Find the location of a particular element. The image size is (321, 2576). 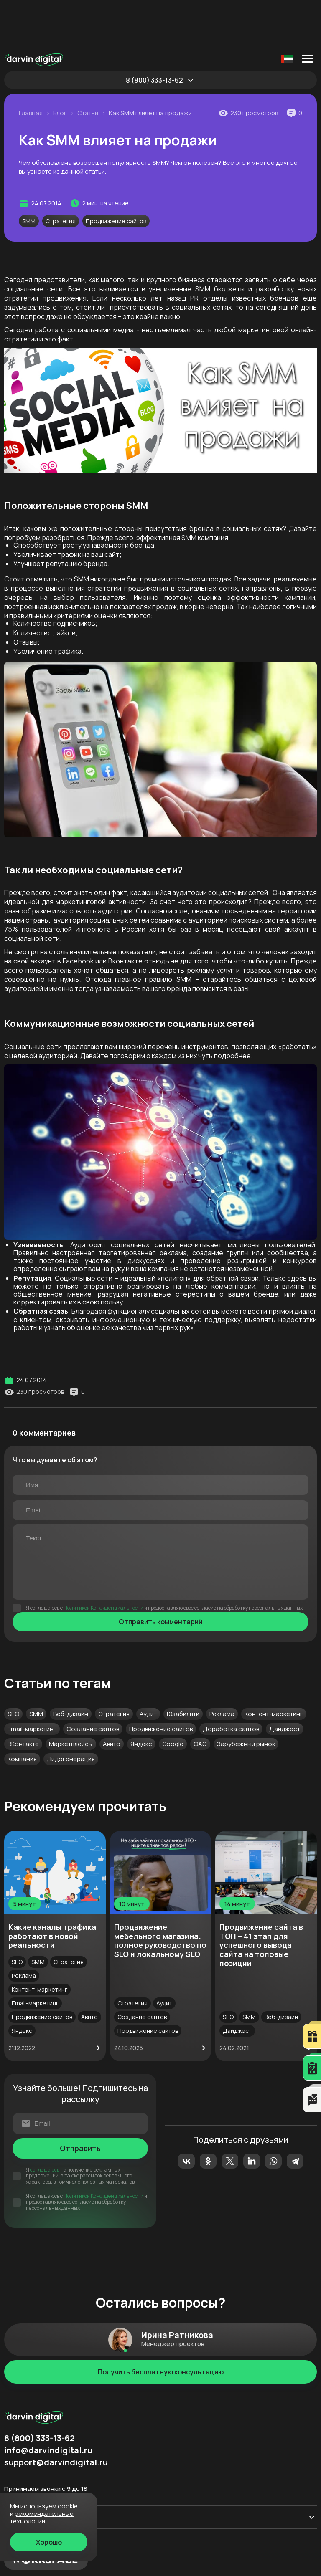

ОАЭ is located at coordinates (200, 1697).